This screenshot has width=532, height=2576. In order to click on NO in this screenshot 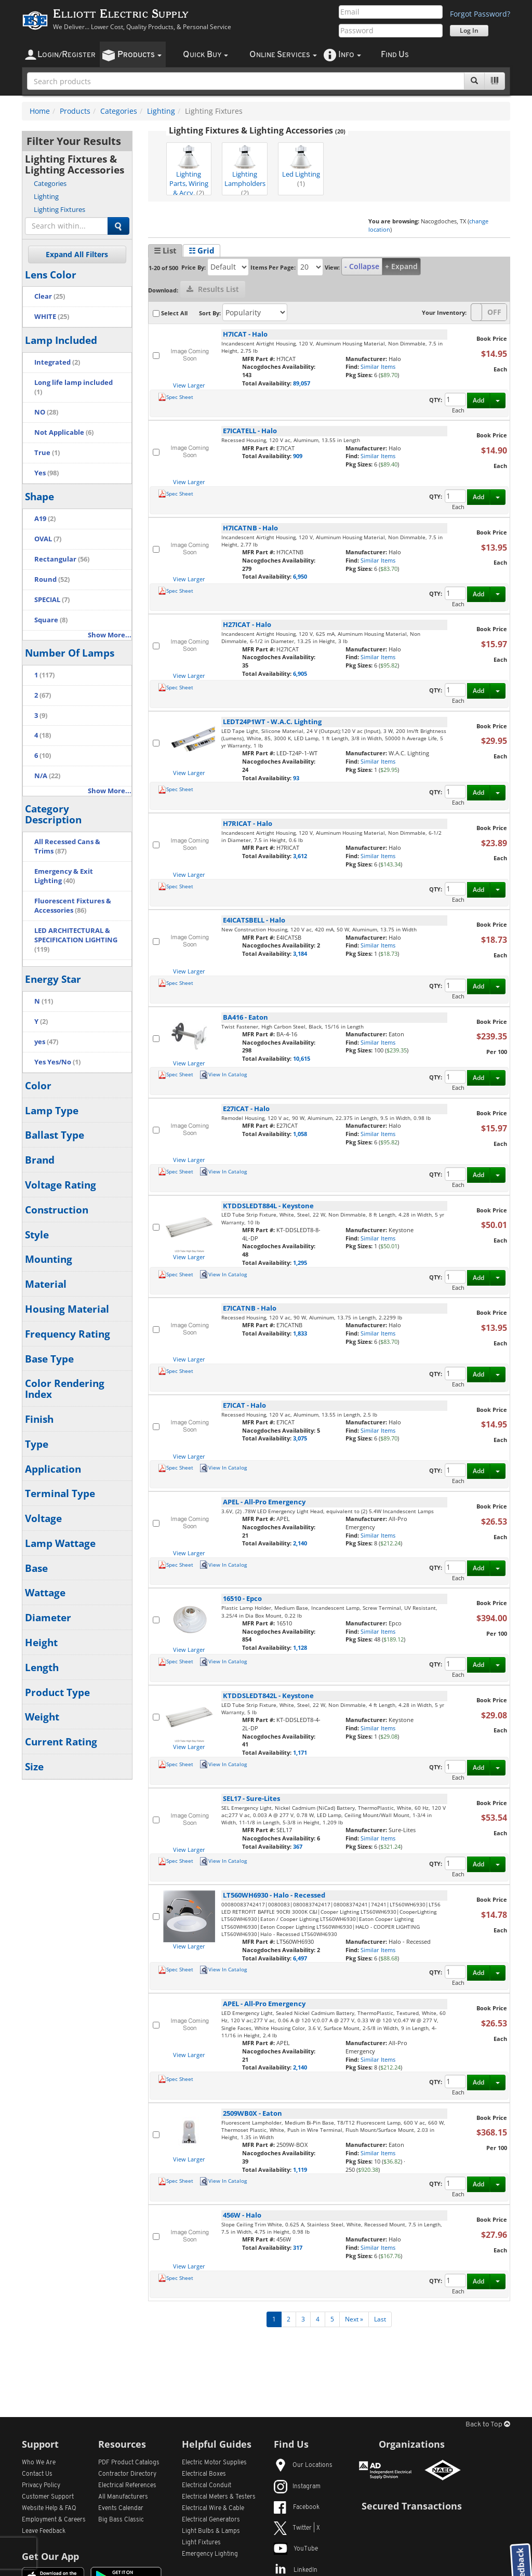, I will do `click(46, 412)`.